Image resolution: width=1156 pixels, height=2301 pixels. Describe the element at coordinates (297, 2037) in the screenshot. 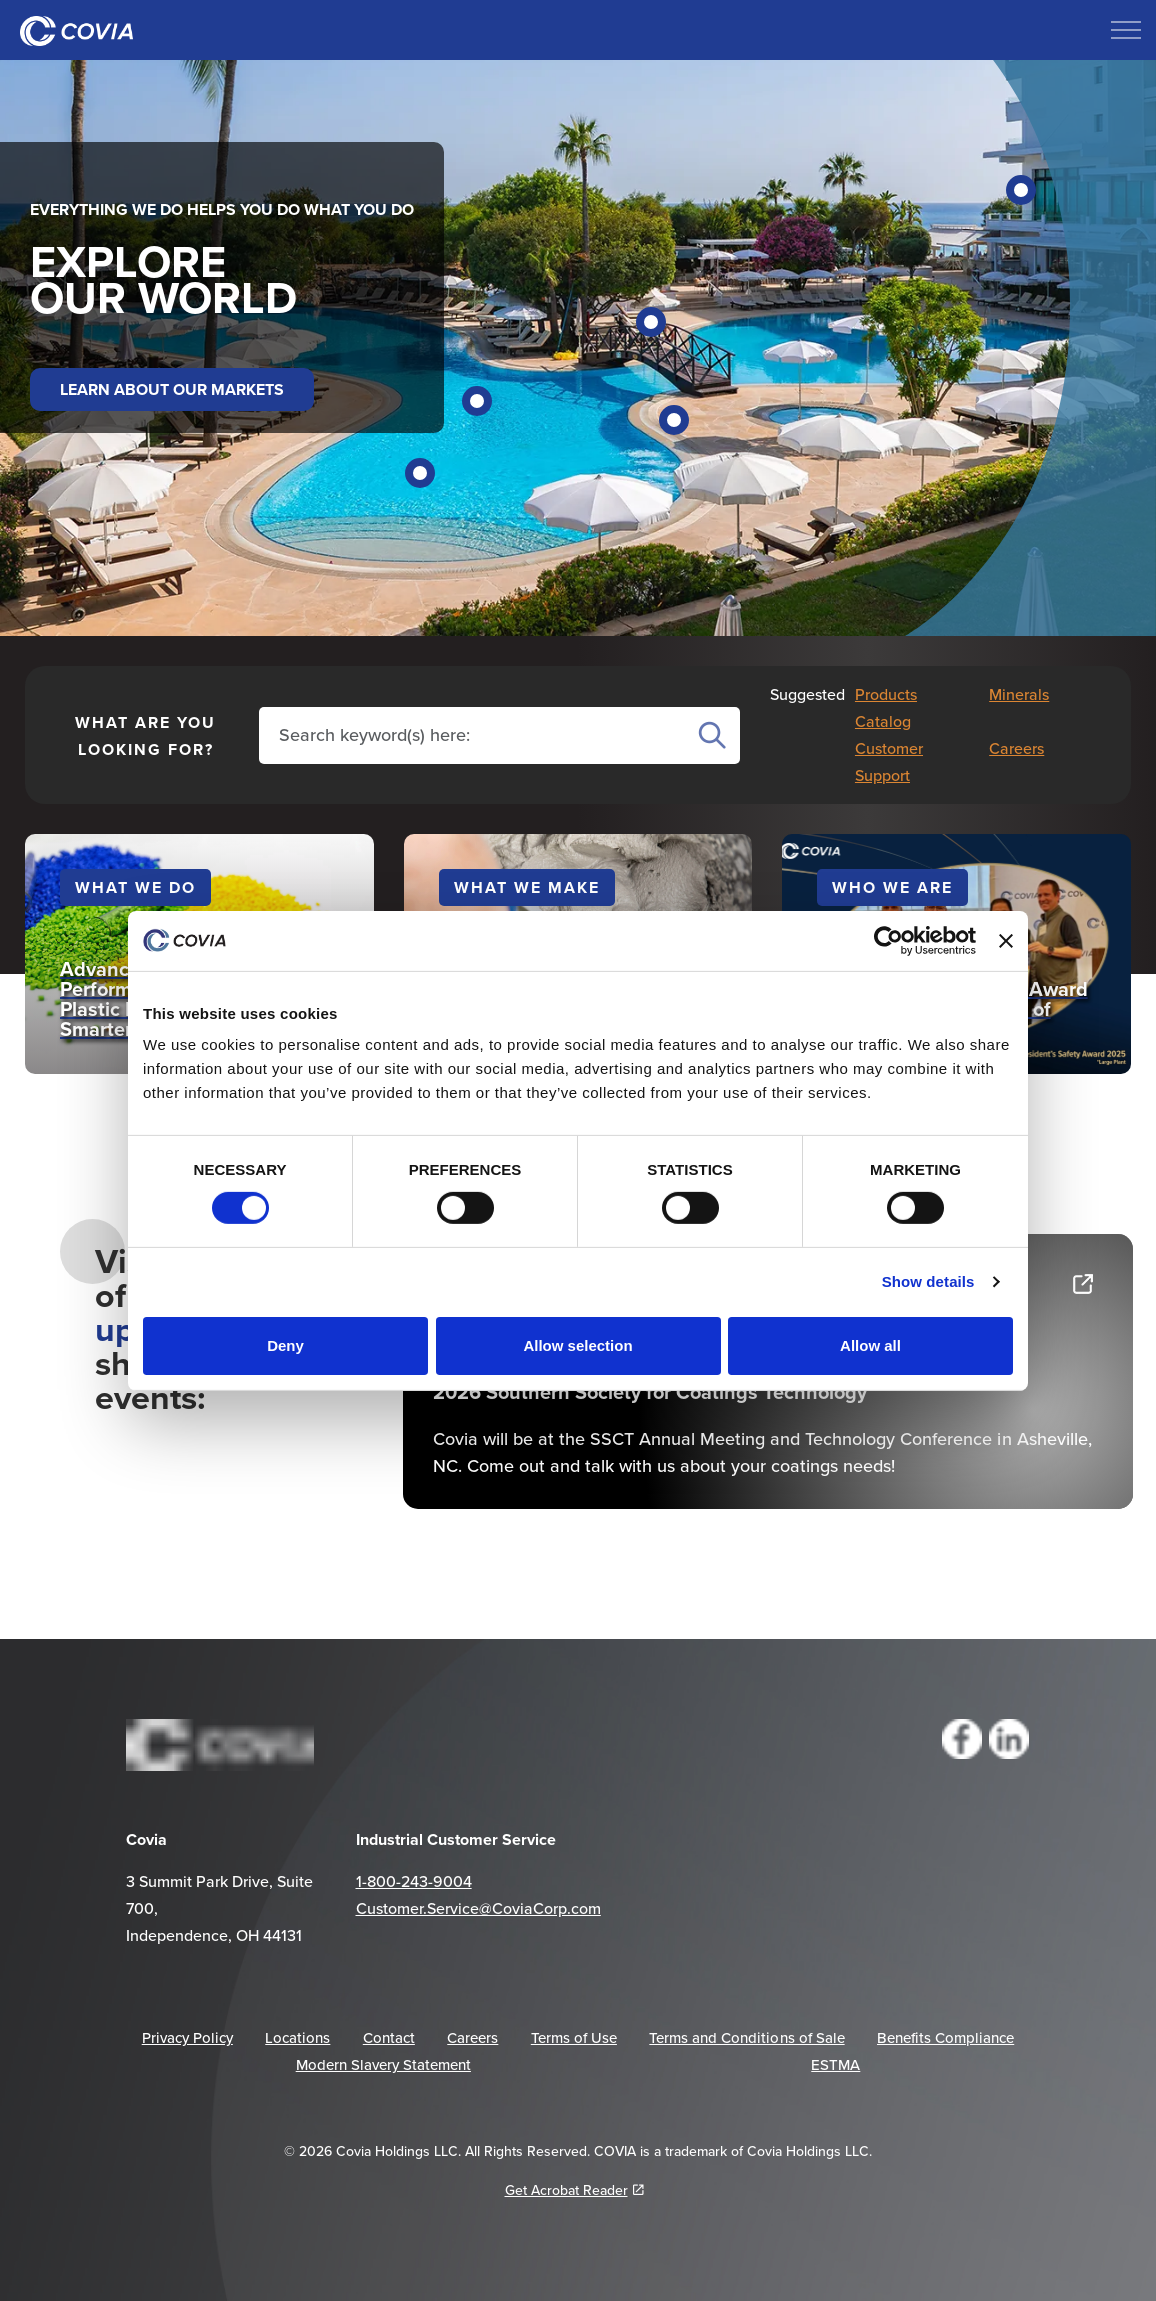

I see `Locations` at that location.